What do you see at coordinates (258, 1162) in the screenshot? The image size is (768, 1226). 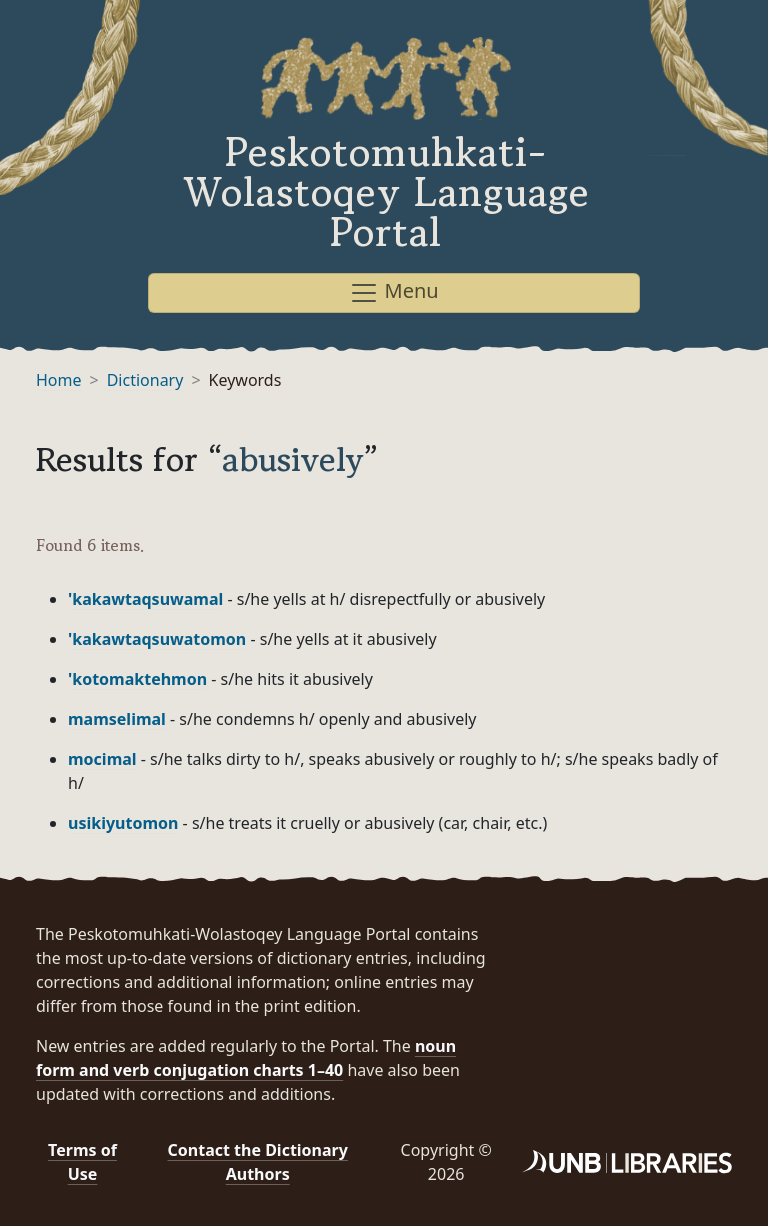 I see `Contact the Dictionary Authors` at bounding box center [258, 1162].